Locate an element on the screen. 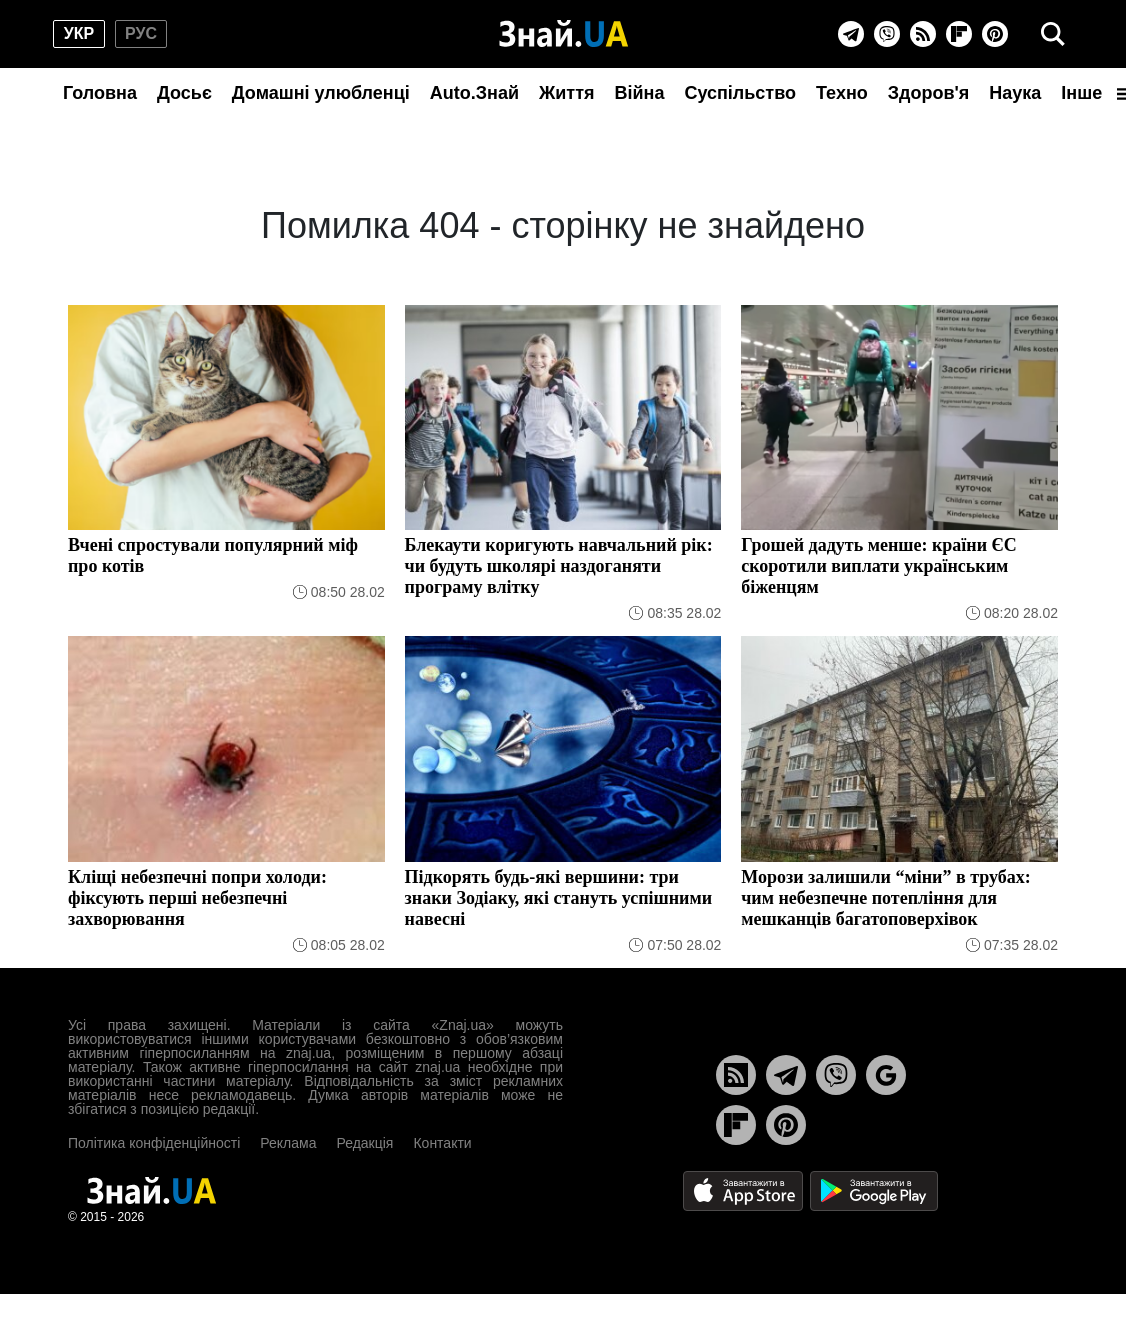 The image size is (1126, 1324). [Google Play] is located at coordinates (874, 1189).